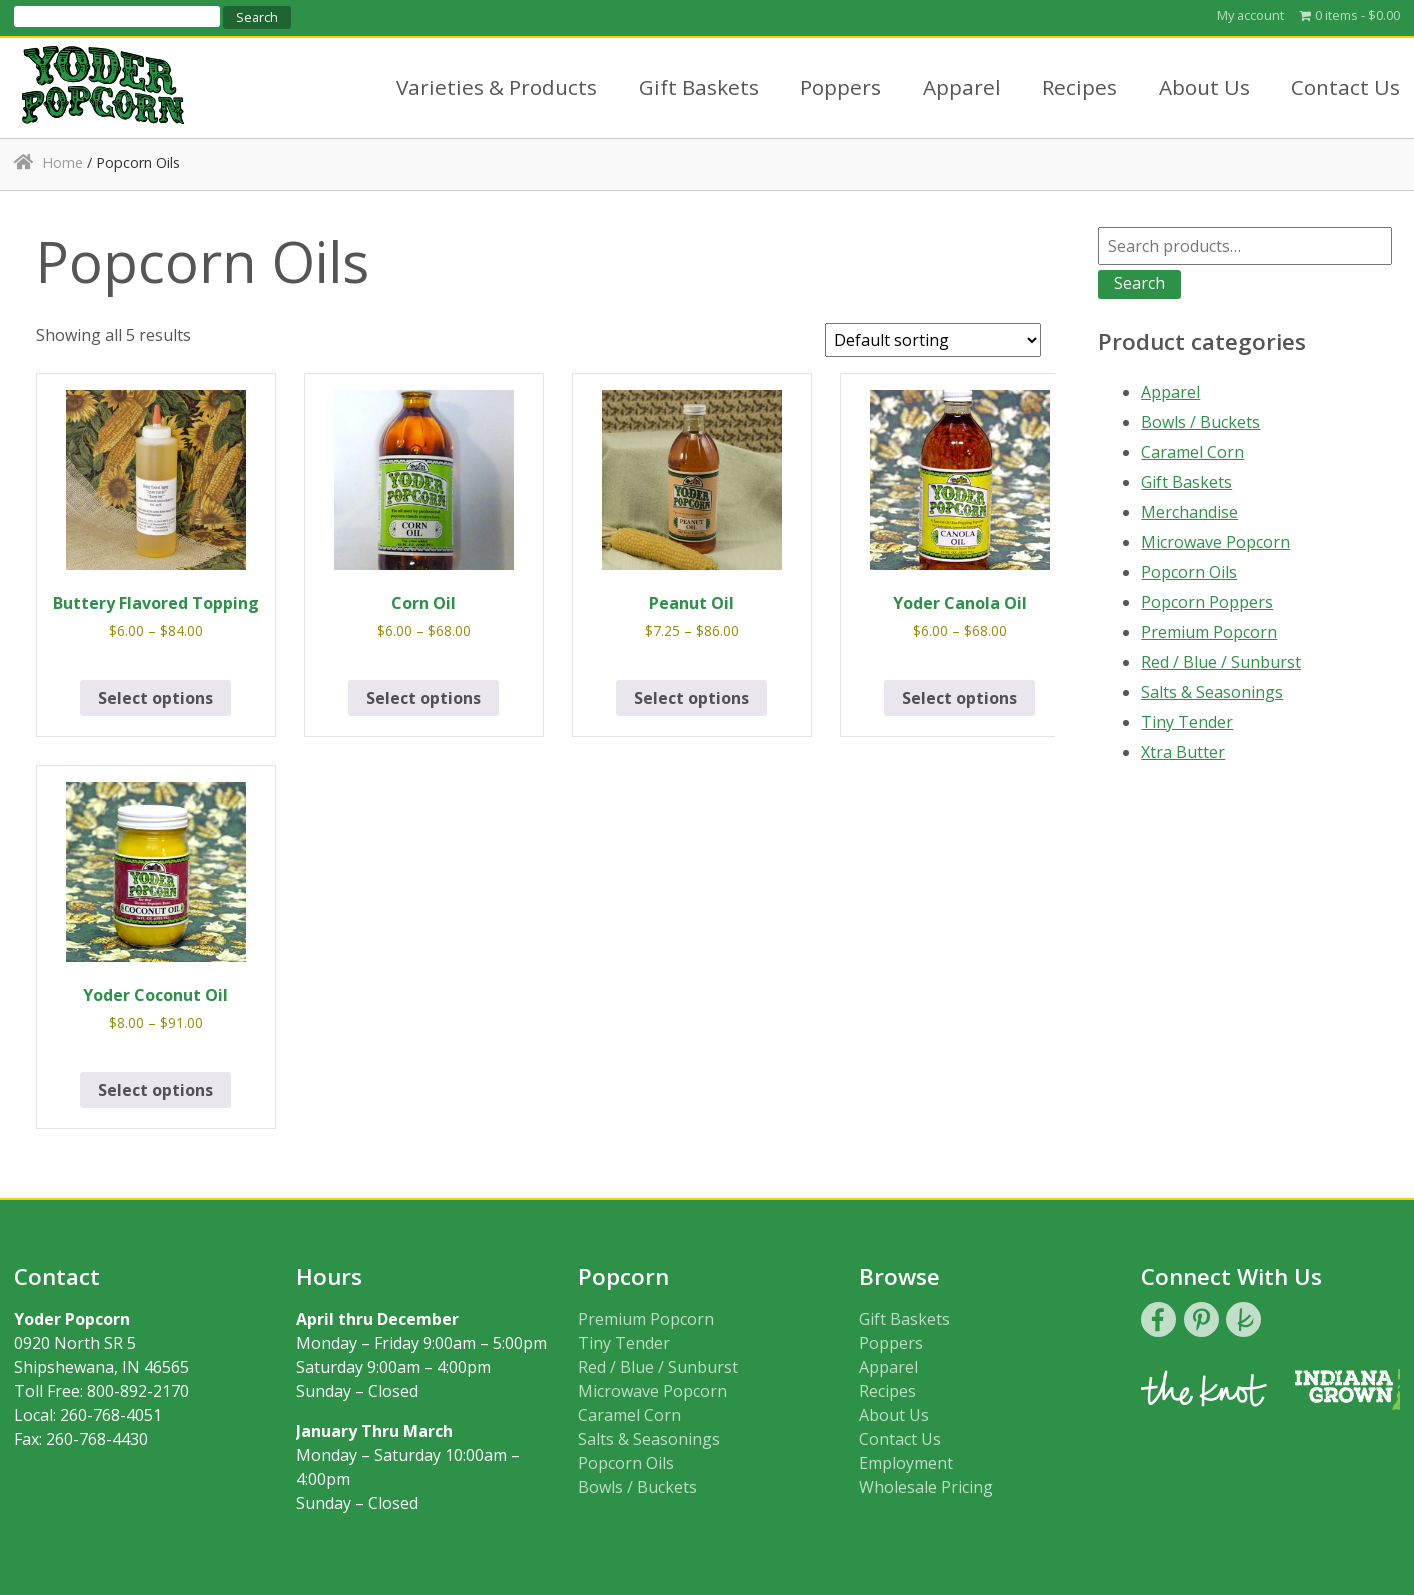 This screenshot has width=1414, height=1595. What do you see at coordinates (926, 1487) in the screenshot?
I see `Wholesale Pricing` at bounding box center [926, 1487].